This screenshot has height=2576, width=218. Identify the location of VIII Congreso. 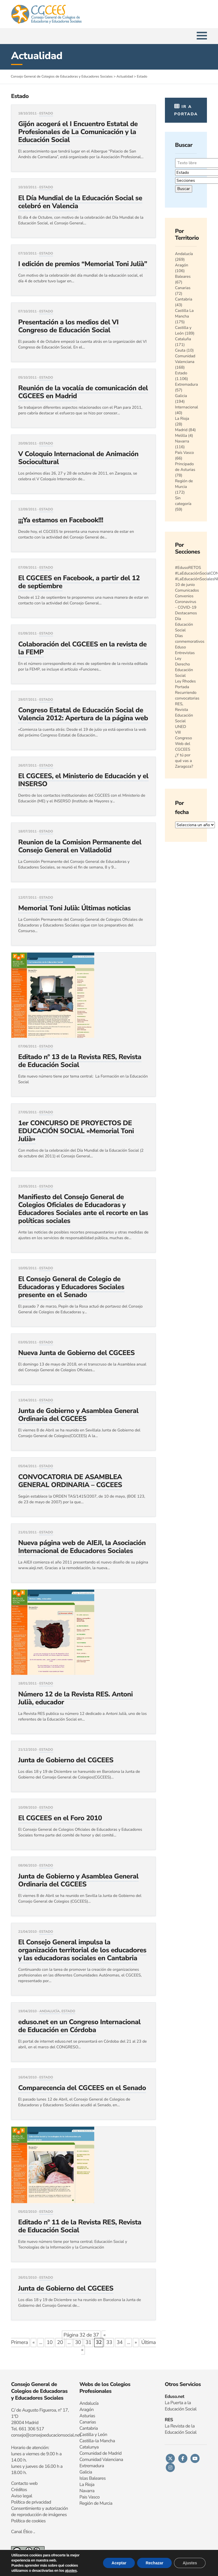
(183, 735).